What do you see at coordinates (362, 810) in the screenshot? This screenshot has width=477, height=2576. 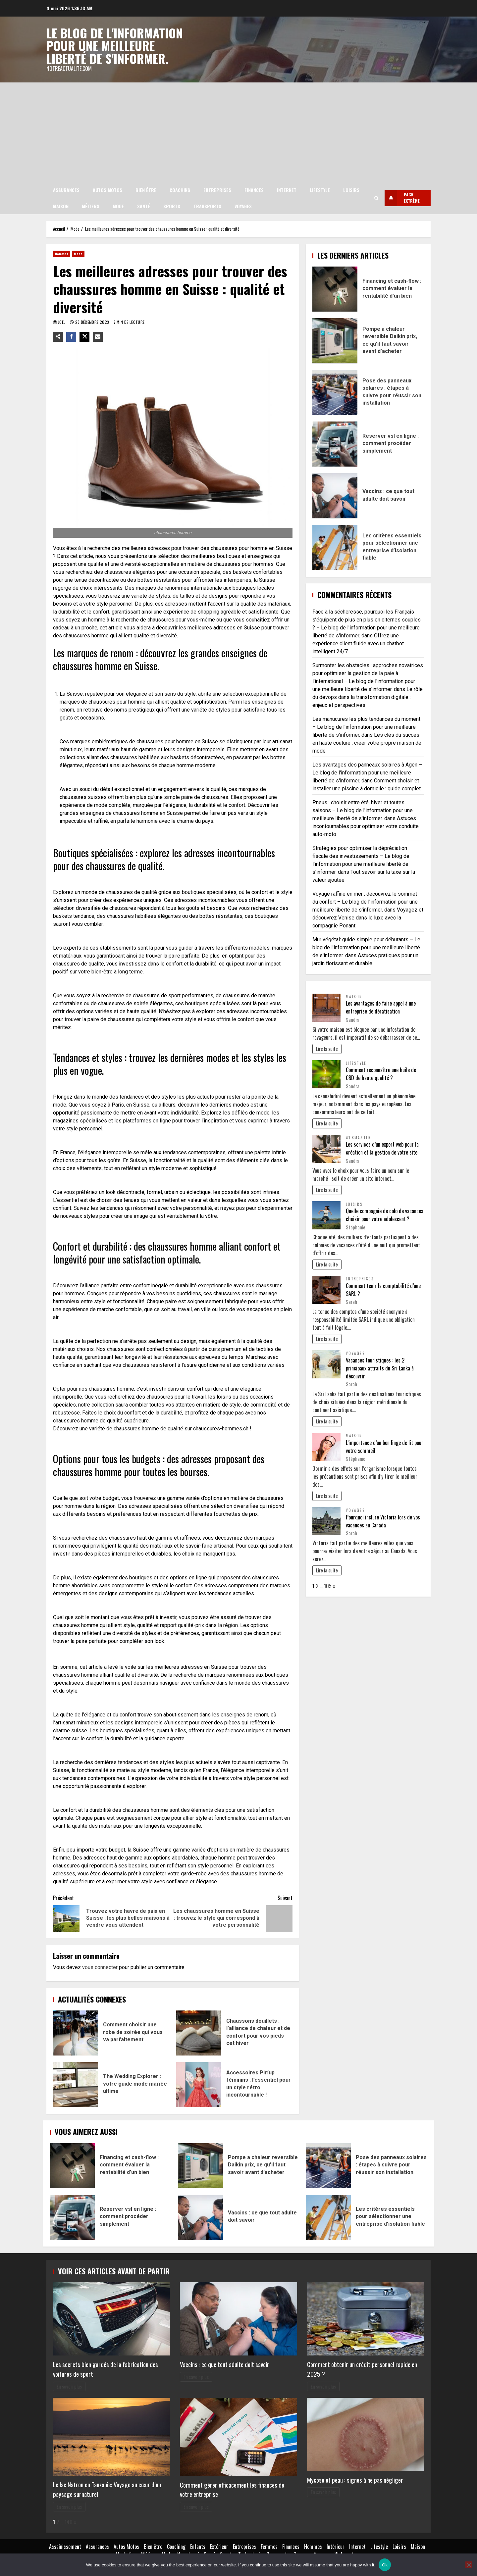 I see `Pneus : choisir entre été, hiver et toutes saisons – Le blog de l'information pour une meilleure liberté de s'informer.` at bounding box center [362, 810].